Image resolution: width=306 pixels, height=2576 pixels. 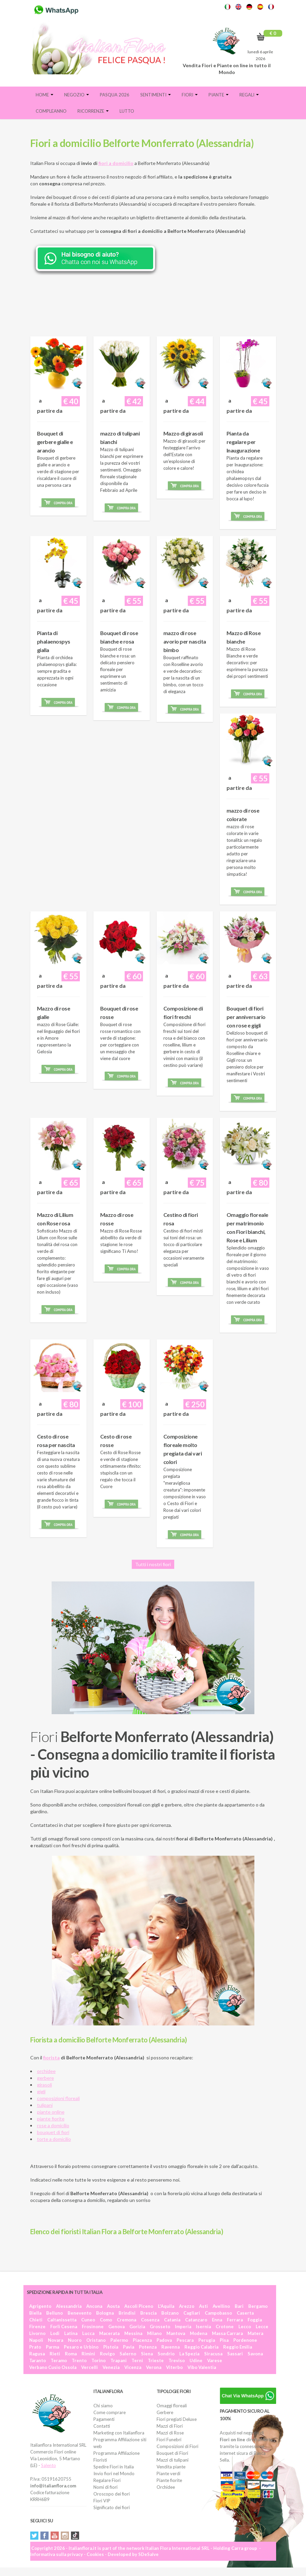 I want to click on Lodi, so click(x=54, y=2333).